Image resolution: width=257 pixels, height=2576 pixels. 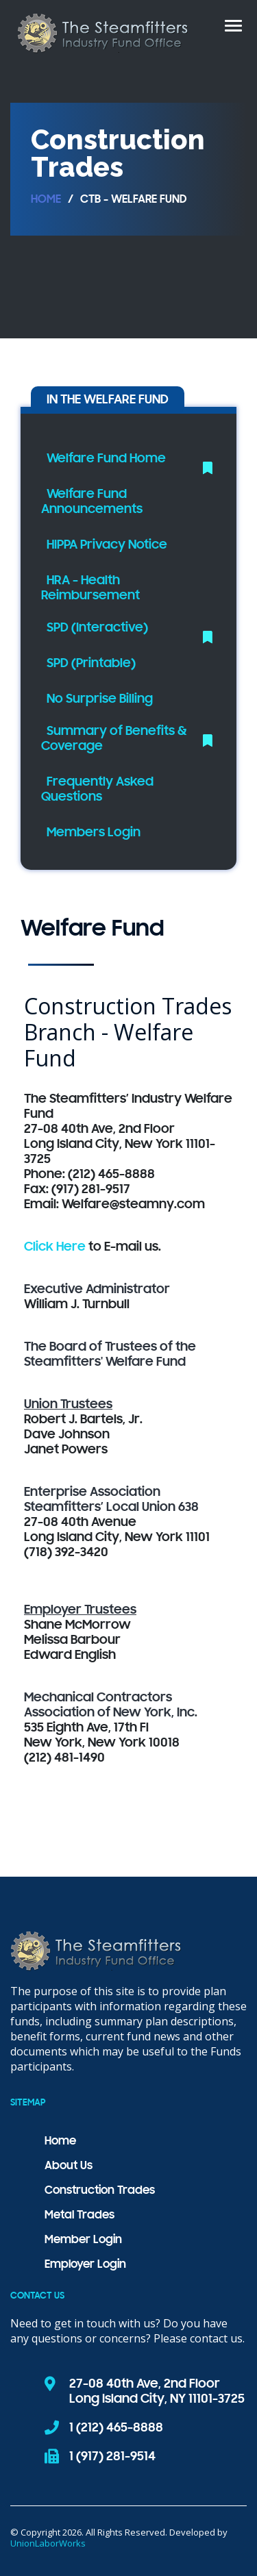 What do you see at coordinates (100, 699) in the screenshot?
I see `No Surprise Billing` at bounding box center [100, 699].